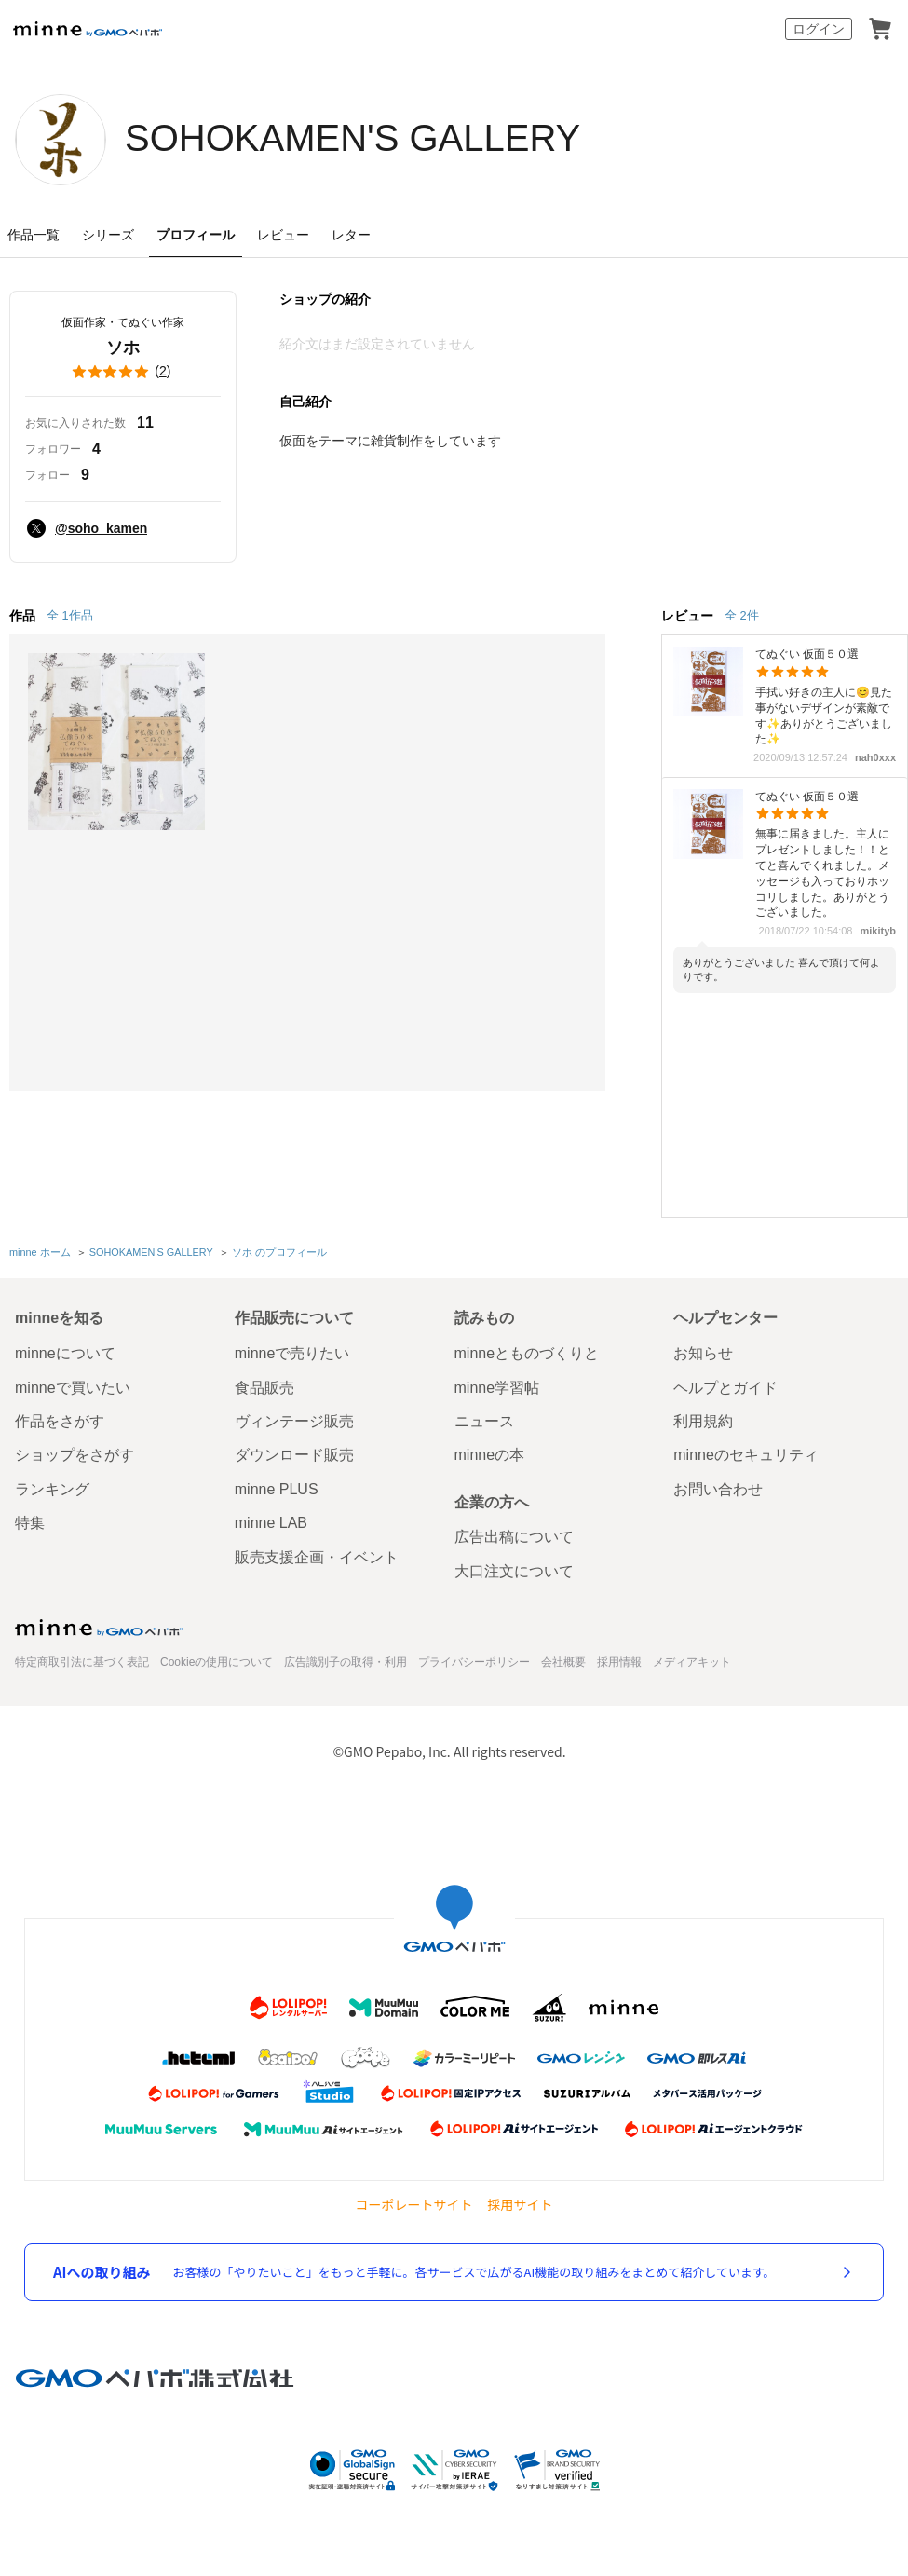 This screenshot has width=908, height=2576. I want to click on SOHOKAMEN'S GALLERY, so click(352, 137).